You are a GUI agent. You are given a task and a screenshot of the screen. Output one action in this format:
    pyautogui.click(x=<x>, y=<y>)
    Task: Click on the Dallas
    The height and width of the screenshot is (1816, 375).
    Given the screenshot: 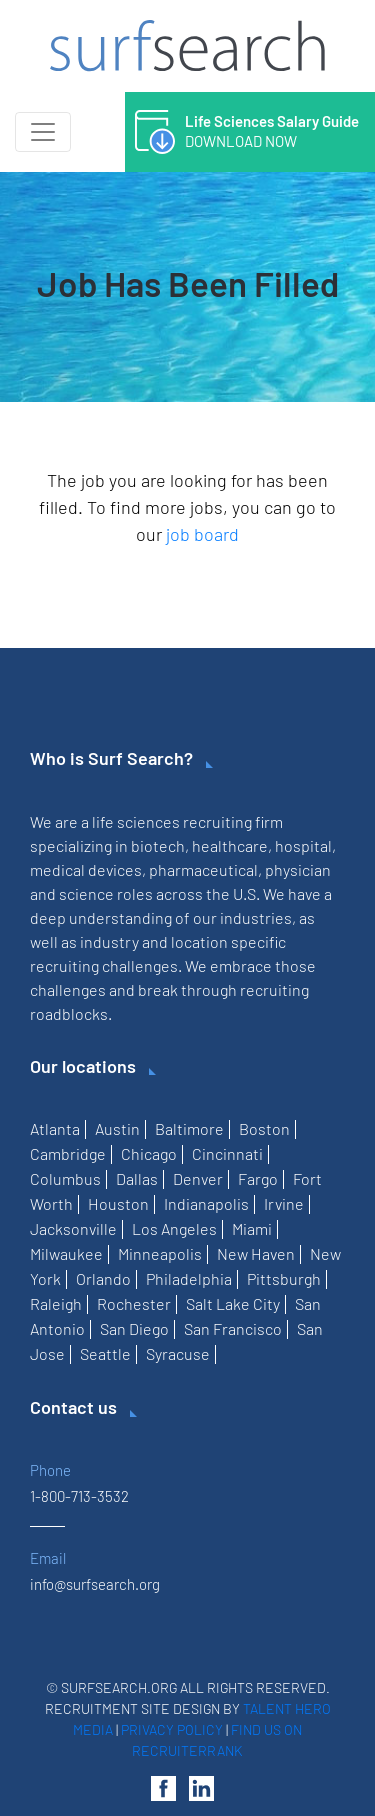 What is the action you would take?
    pyautogui.click(x=137, y=1178)
    